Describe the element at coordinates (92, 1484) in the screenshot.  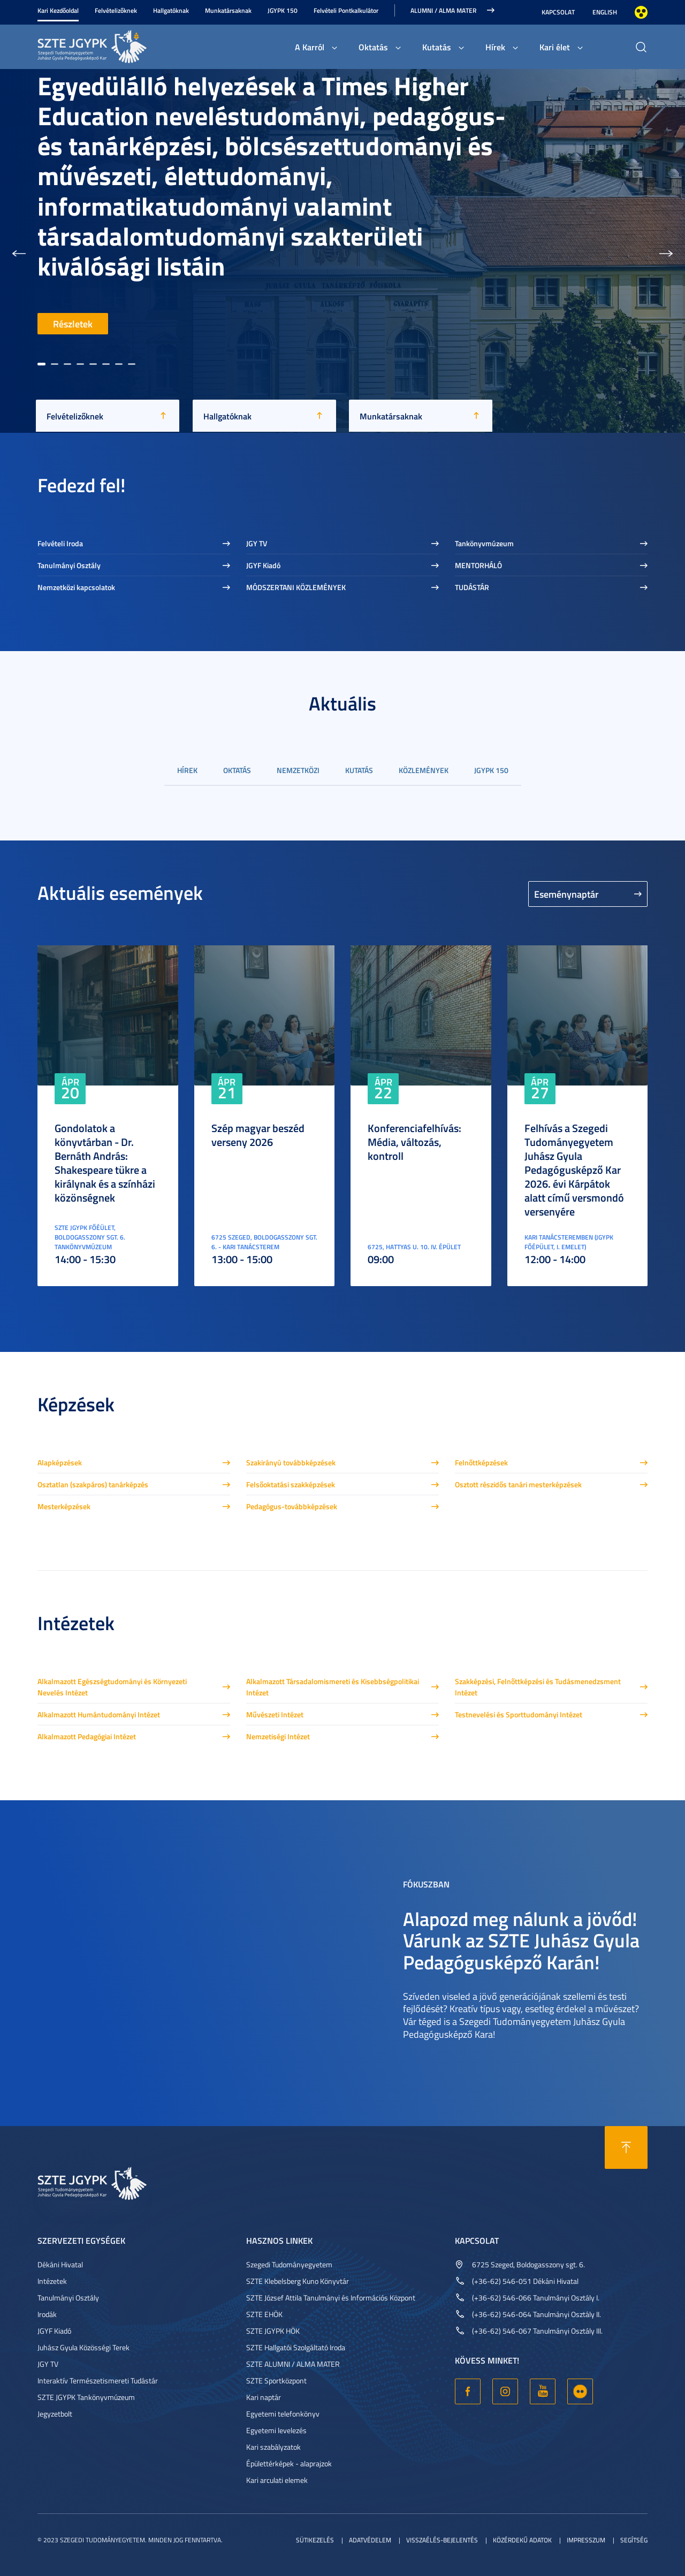
I see `Osztatlan (szakpáros) tanárképzés` at that location.